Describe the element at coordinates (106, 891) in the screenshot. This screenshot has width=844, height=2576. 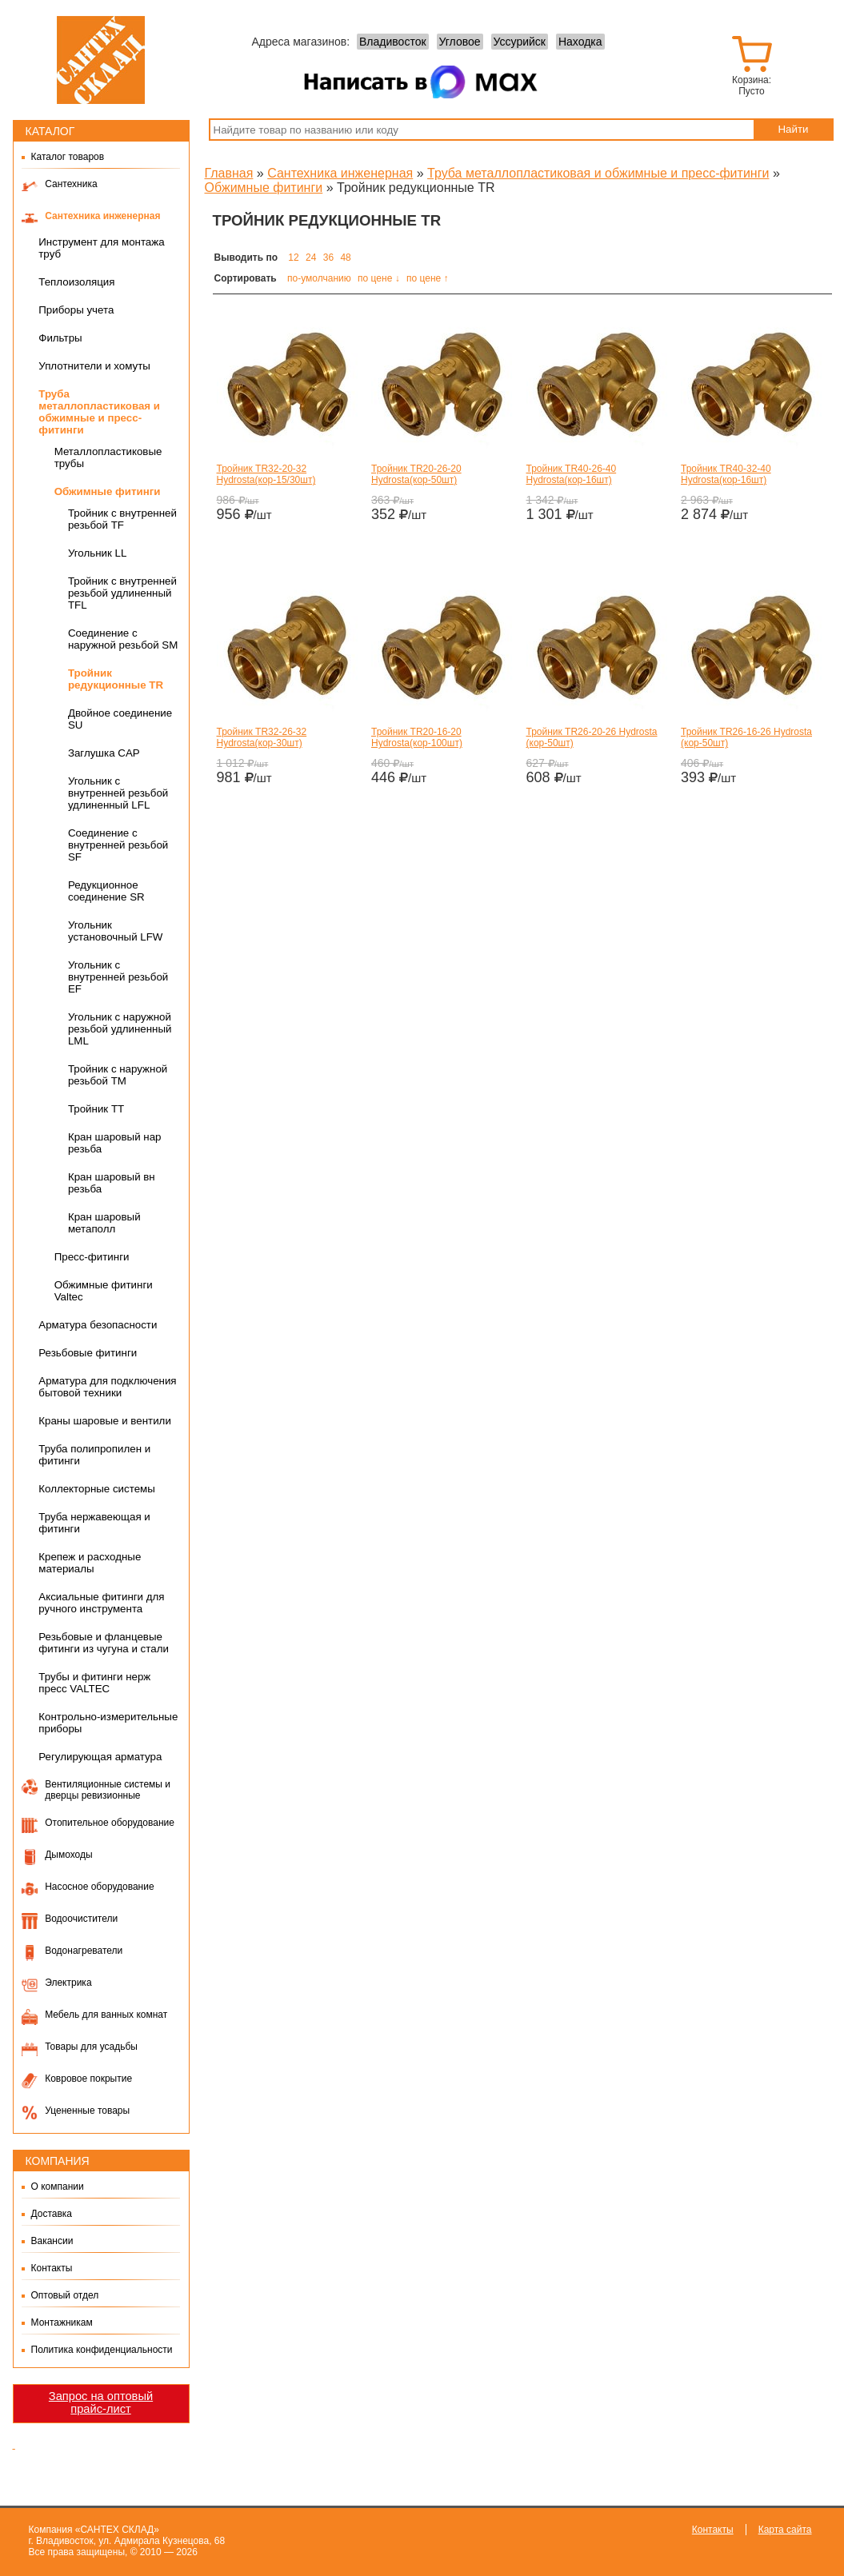
I see `Редукционное соединение SR` at that location.